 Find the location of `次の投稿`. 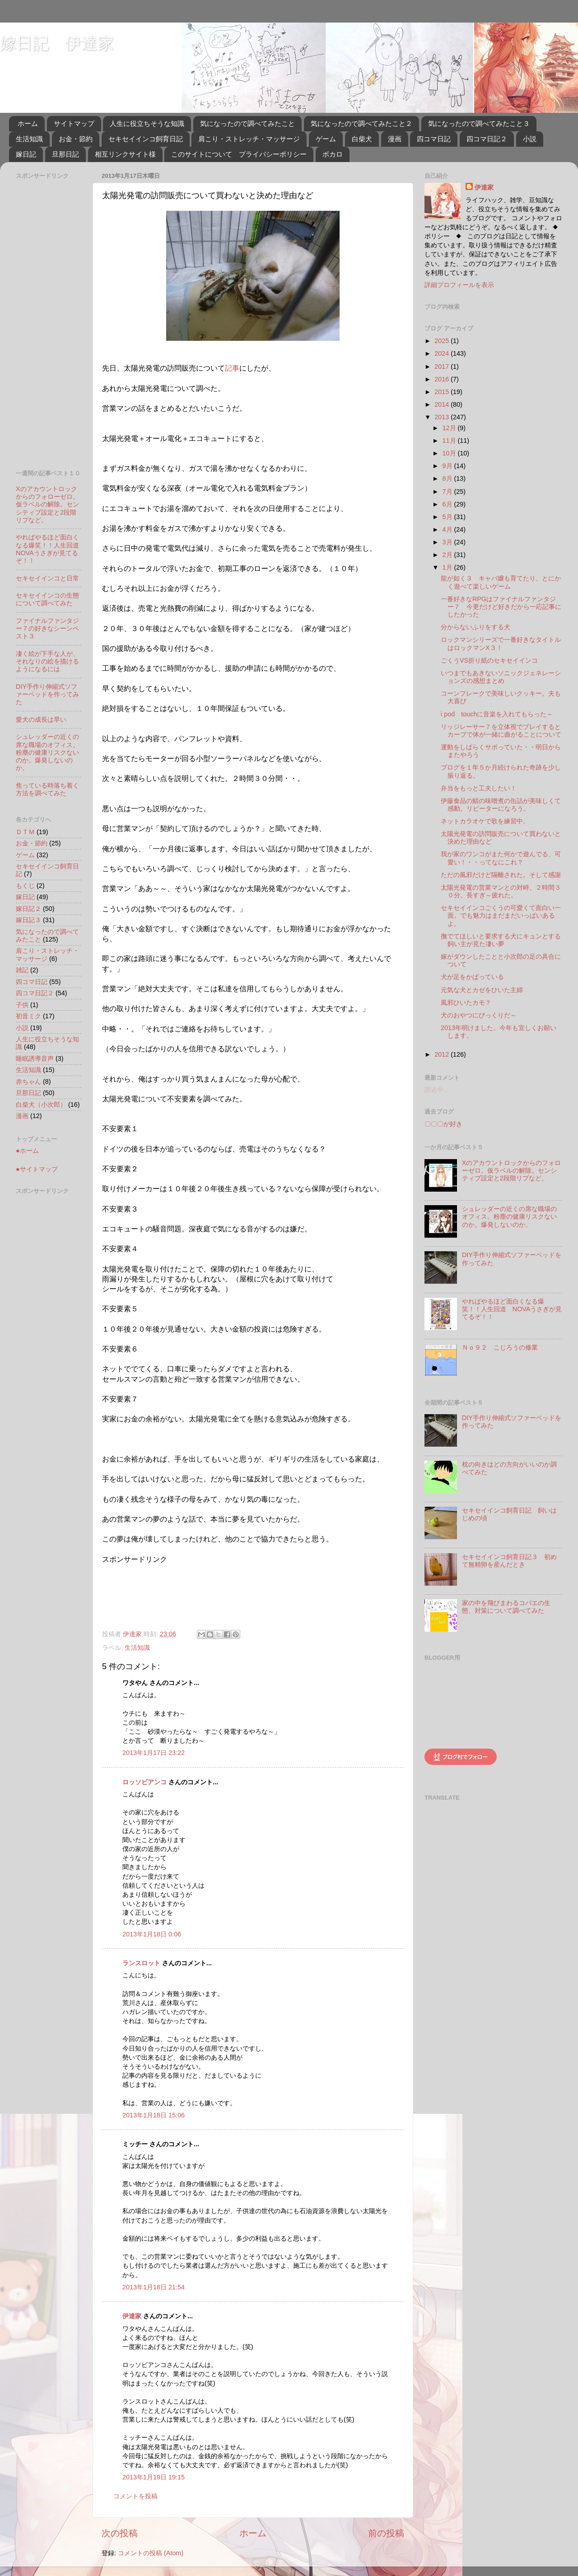

次の投稿 is located at coordinates (120, 2533).